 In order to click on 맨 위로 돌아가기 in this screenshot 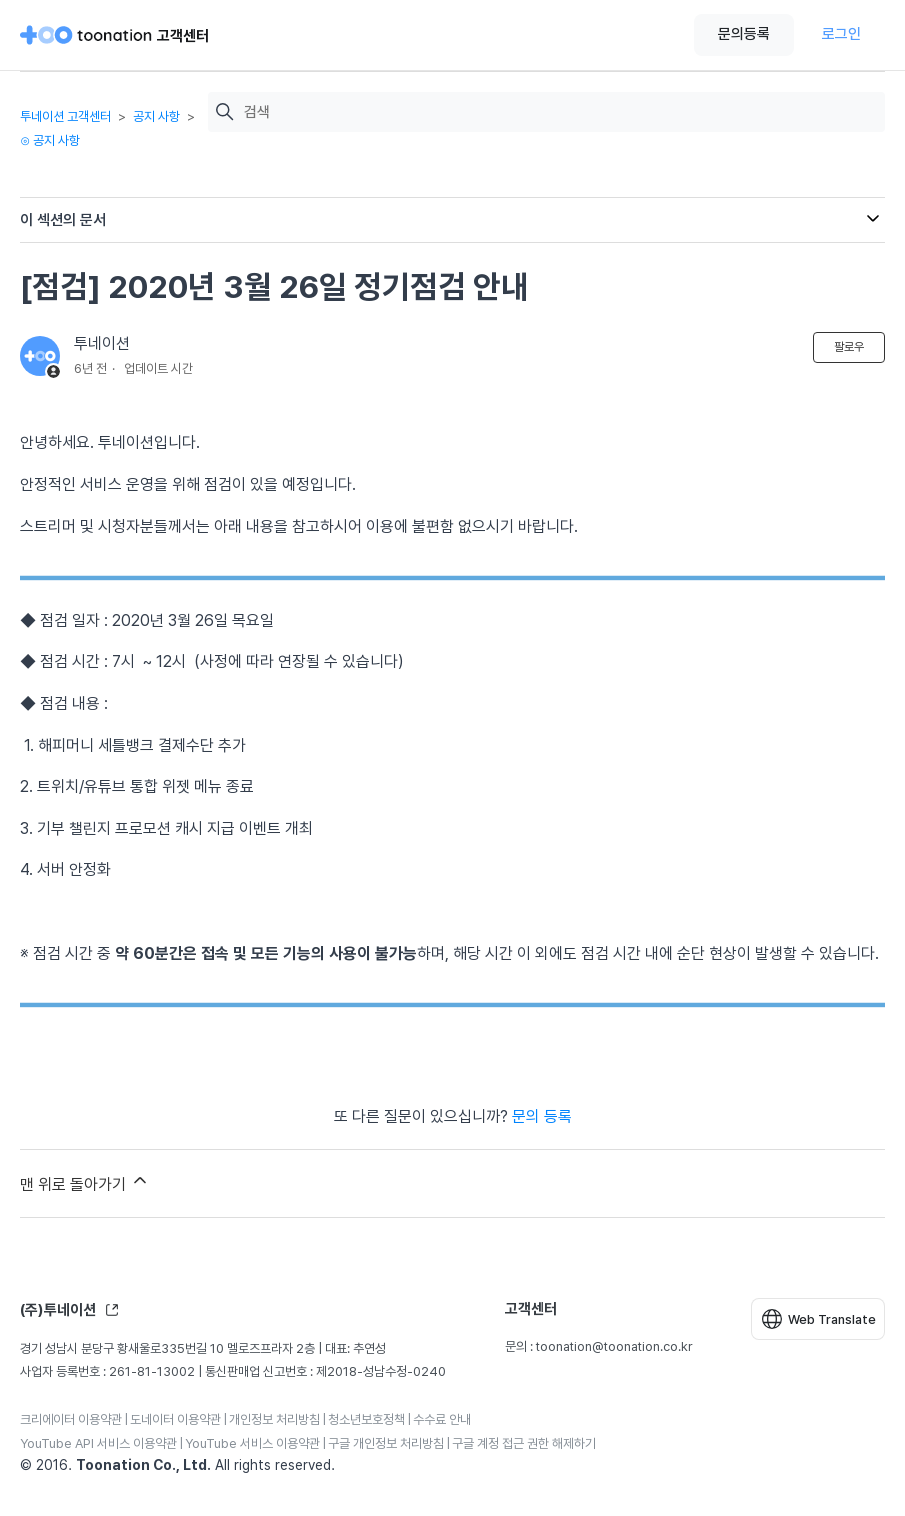, I will do `click(85, 1182)`.